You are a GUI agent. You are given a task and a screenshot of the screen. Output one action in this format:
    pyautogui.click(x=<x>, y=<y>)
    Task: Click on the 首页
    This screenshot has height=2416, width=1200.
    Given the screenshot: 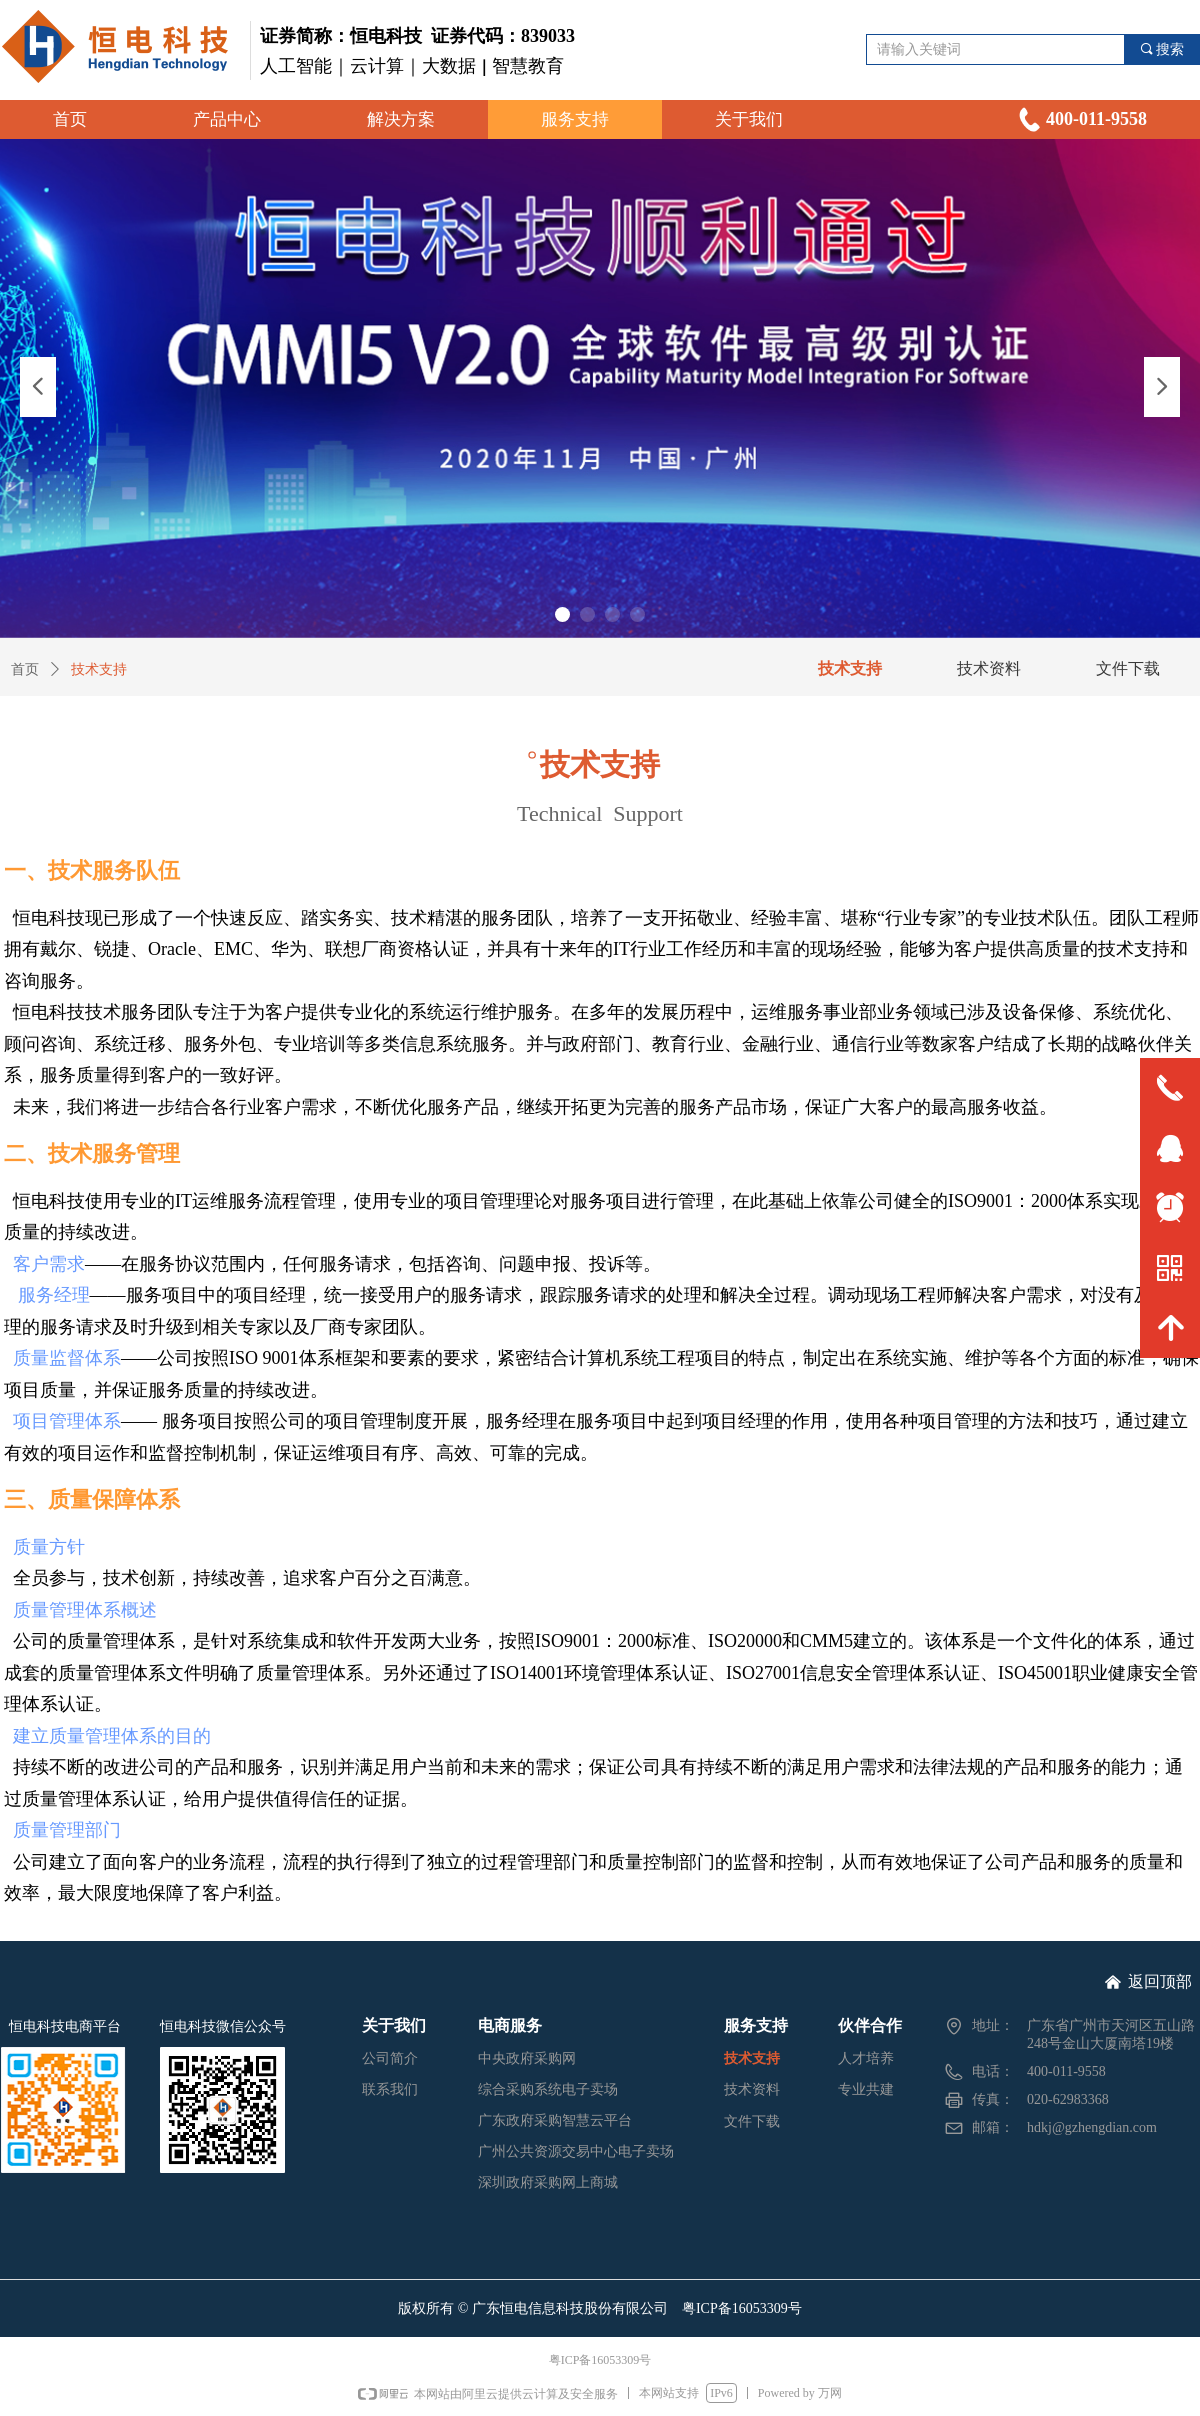 What is the action you would take?
    pyautogui.click(x=25, y=669)
    